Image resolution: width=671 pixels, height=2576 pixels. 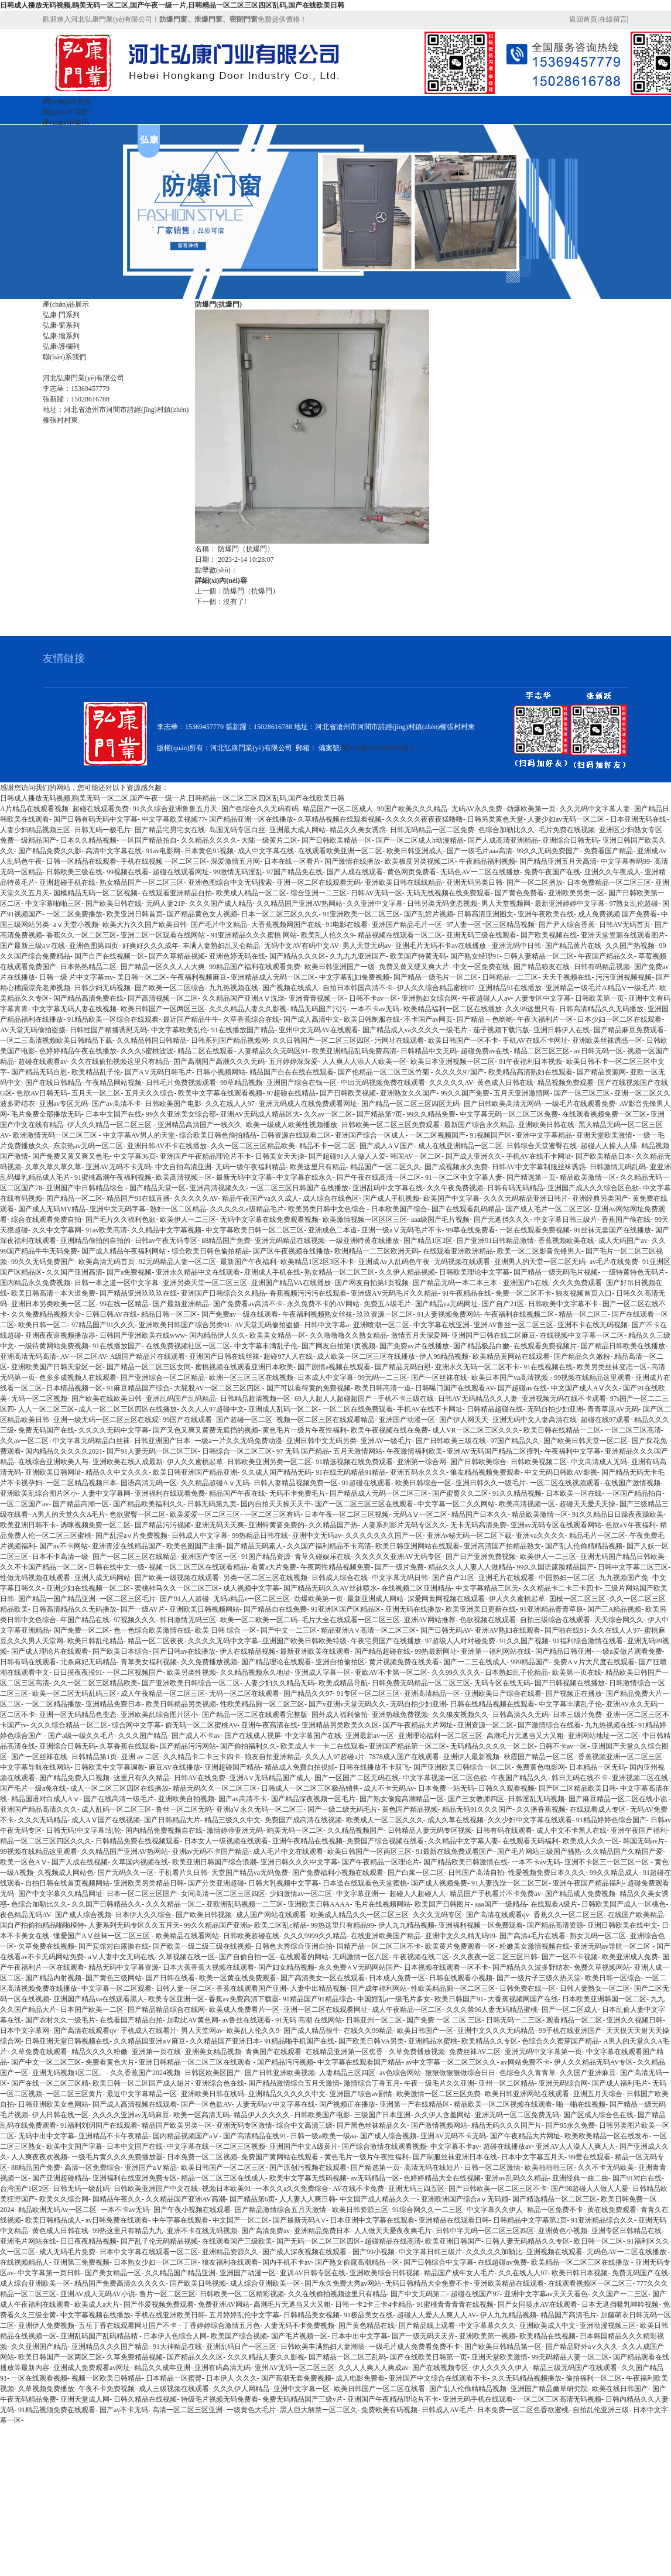 What do you see at coordinates (355, 872) in the screenshot?
I see `国产人成在线观看` at bounding box center [355, 872].